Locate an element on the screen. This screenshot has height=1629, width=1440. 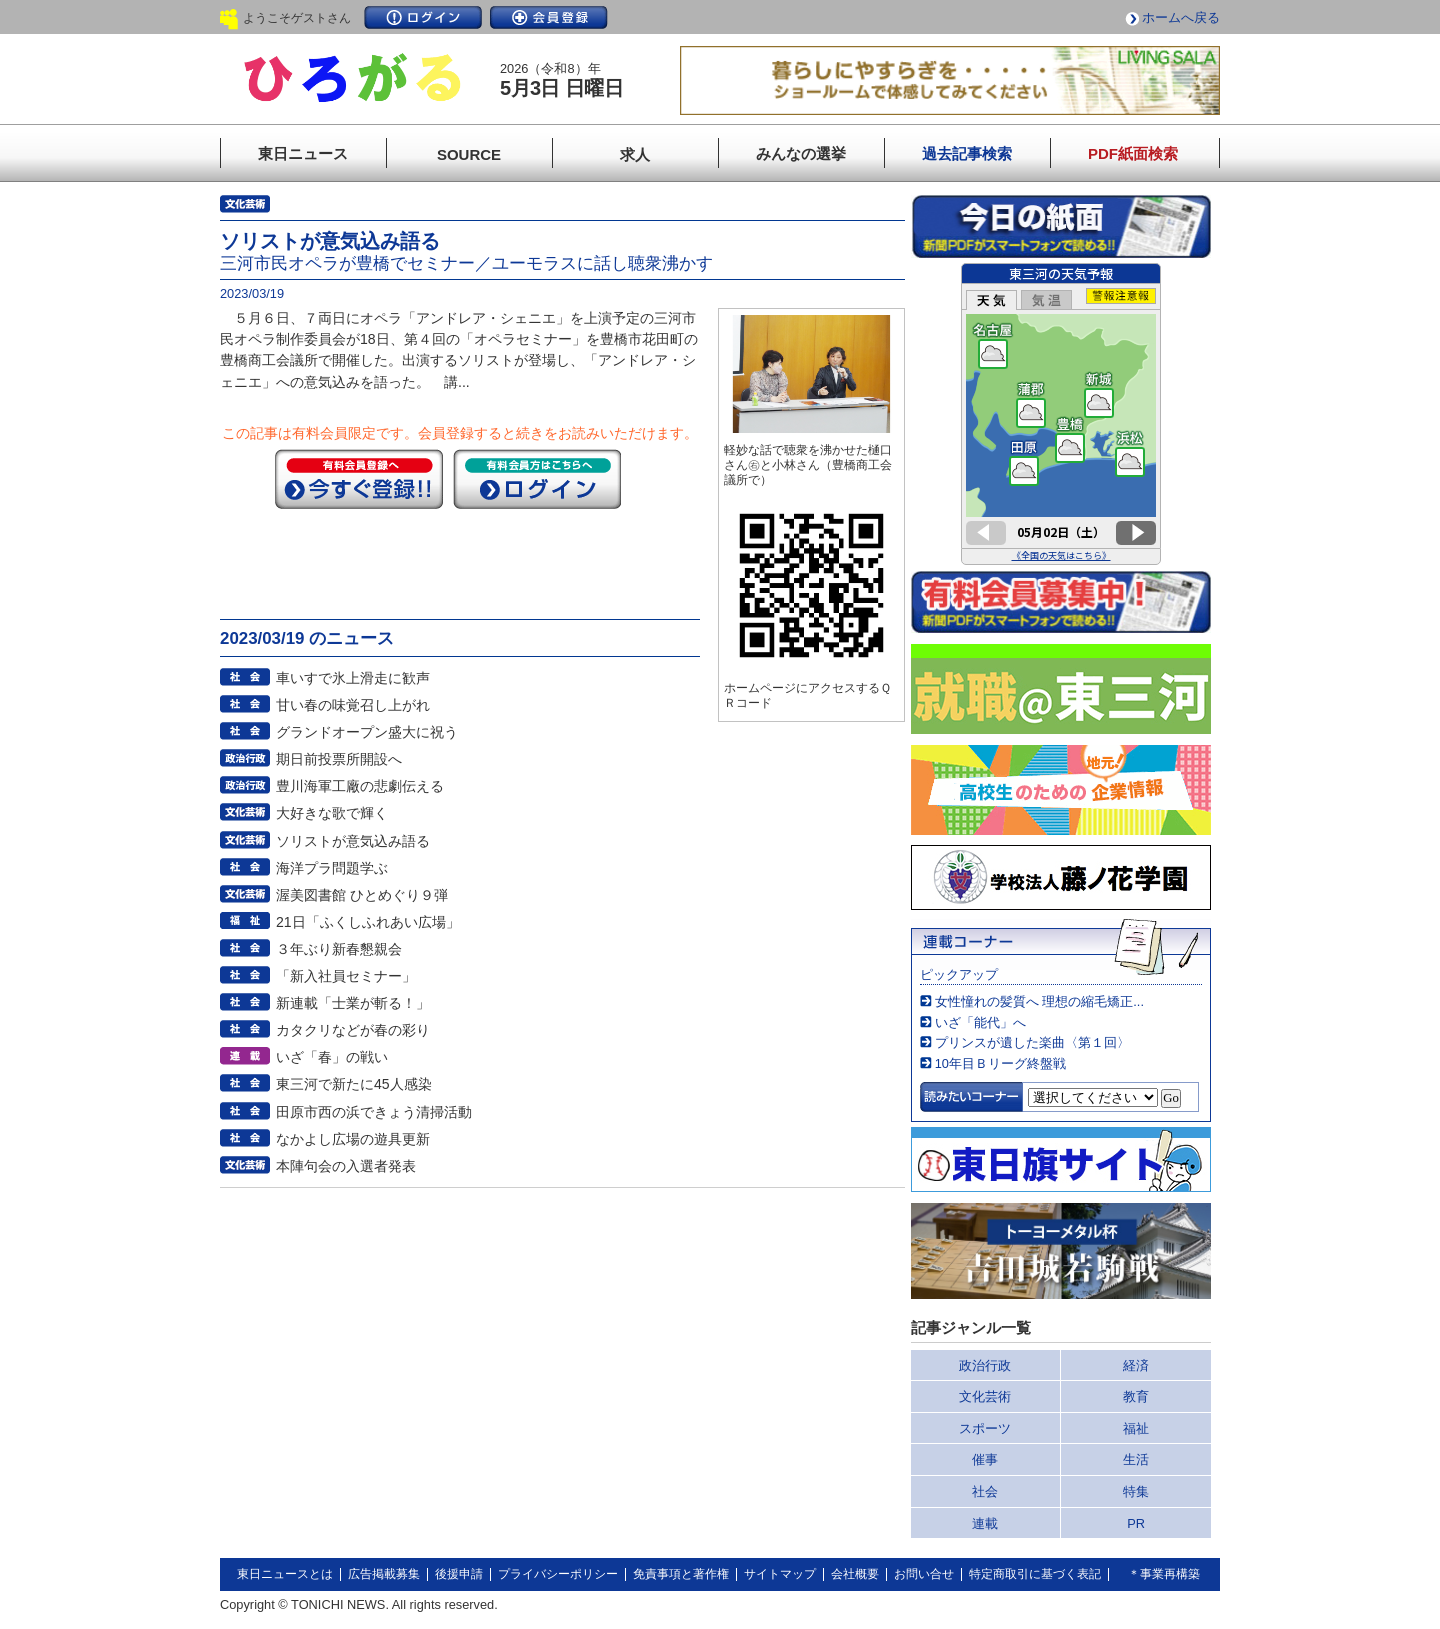
プリンスが遺した楽曲〈第１回〉 is located at coordinates (1032, 1042).